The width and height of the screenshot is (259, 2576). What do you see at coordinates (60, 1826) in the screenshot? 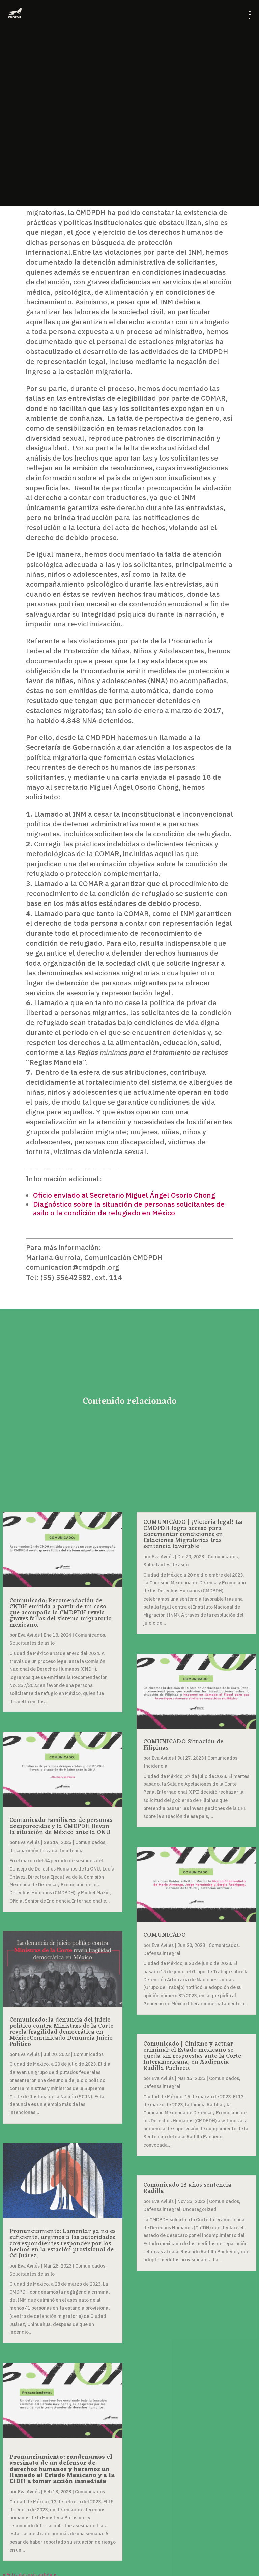
I see `Comunicado Familiares de personas desaparecidas y la CMDPDH llevan la situación de México ante la ONU` at bounding box center [60, 1826].